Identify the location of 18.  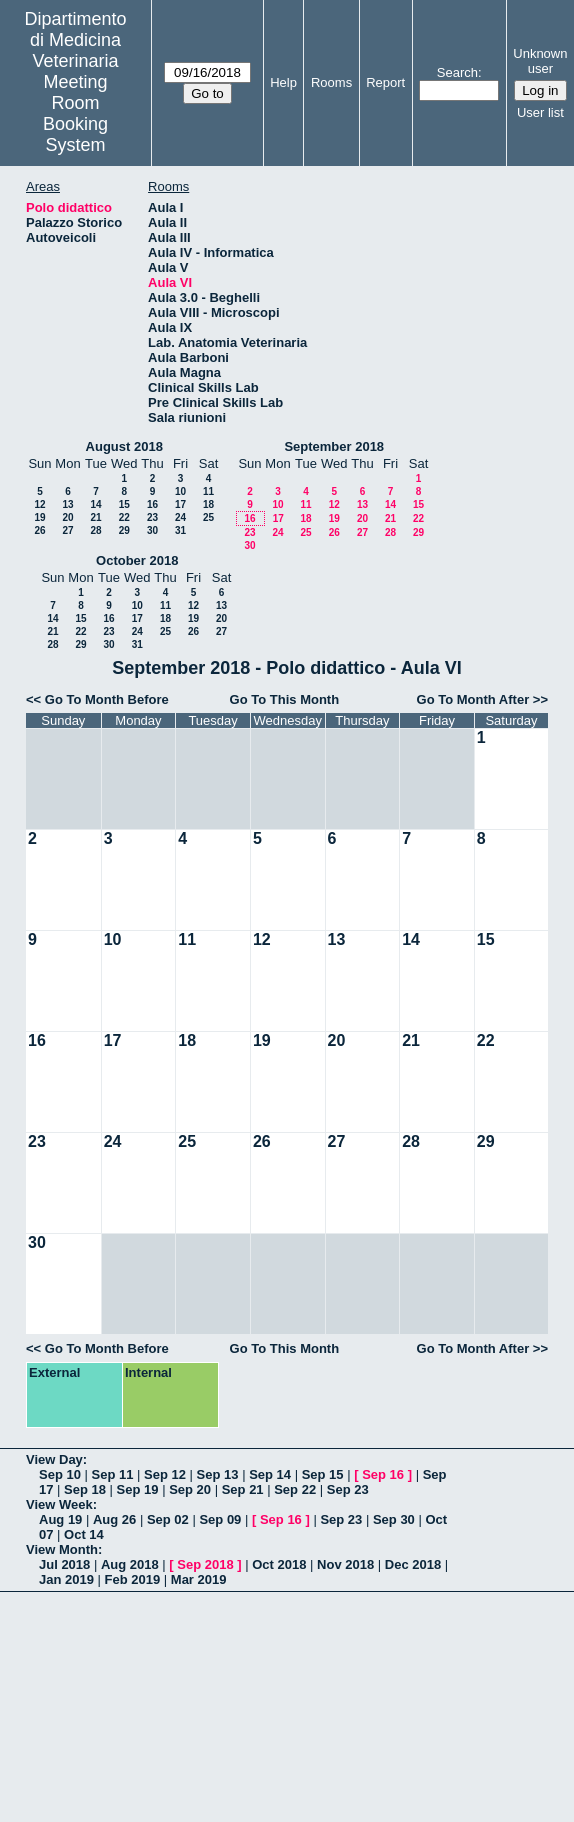
(208, 504).